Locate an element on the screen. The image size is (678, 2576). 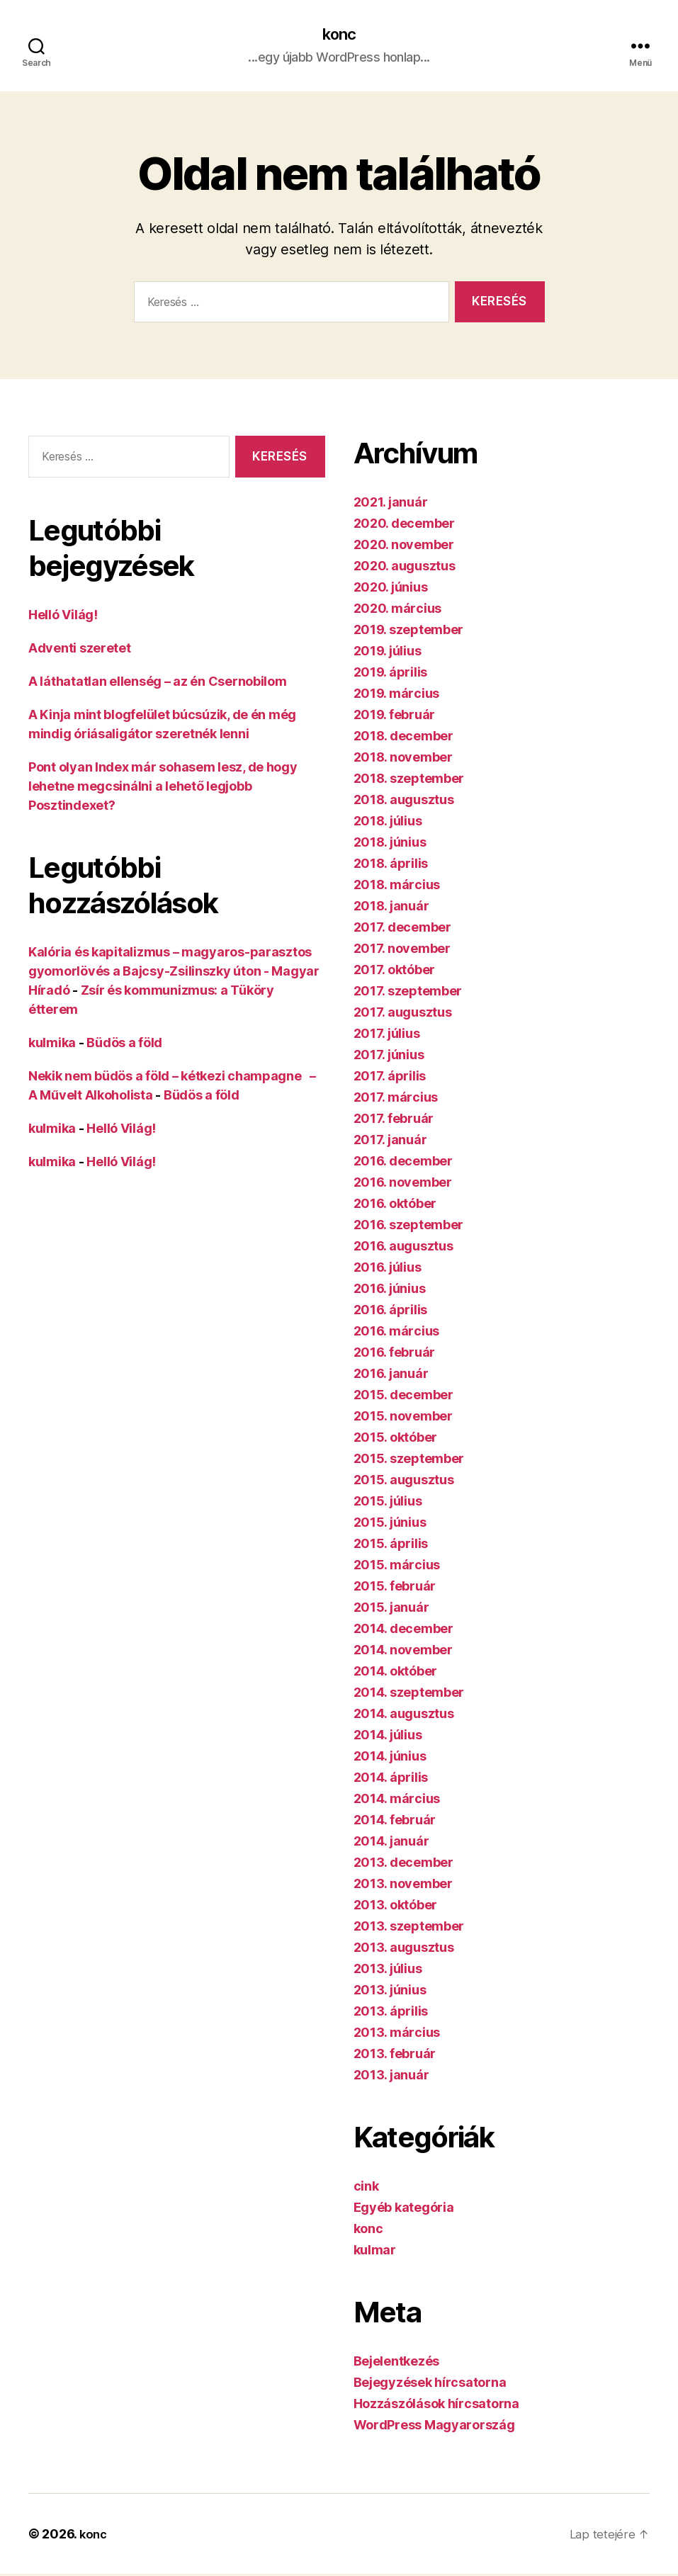
2015. december is located at coordinates (403, 1396).